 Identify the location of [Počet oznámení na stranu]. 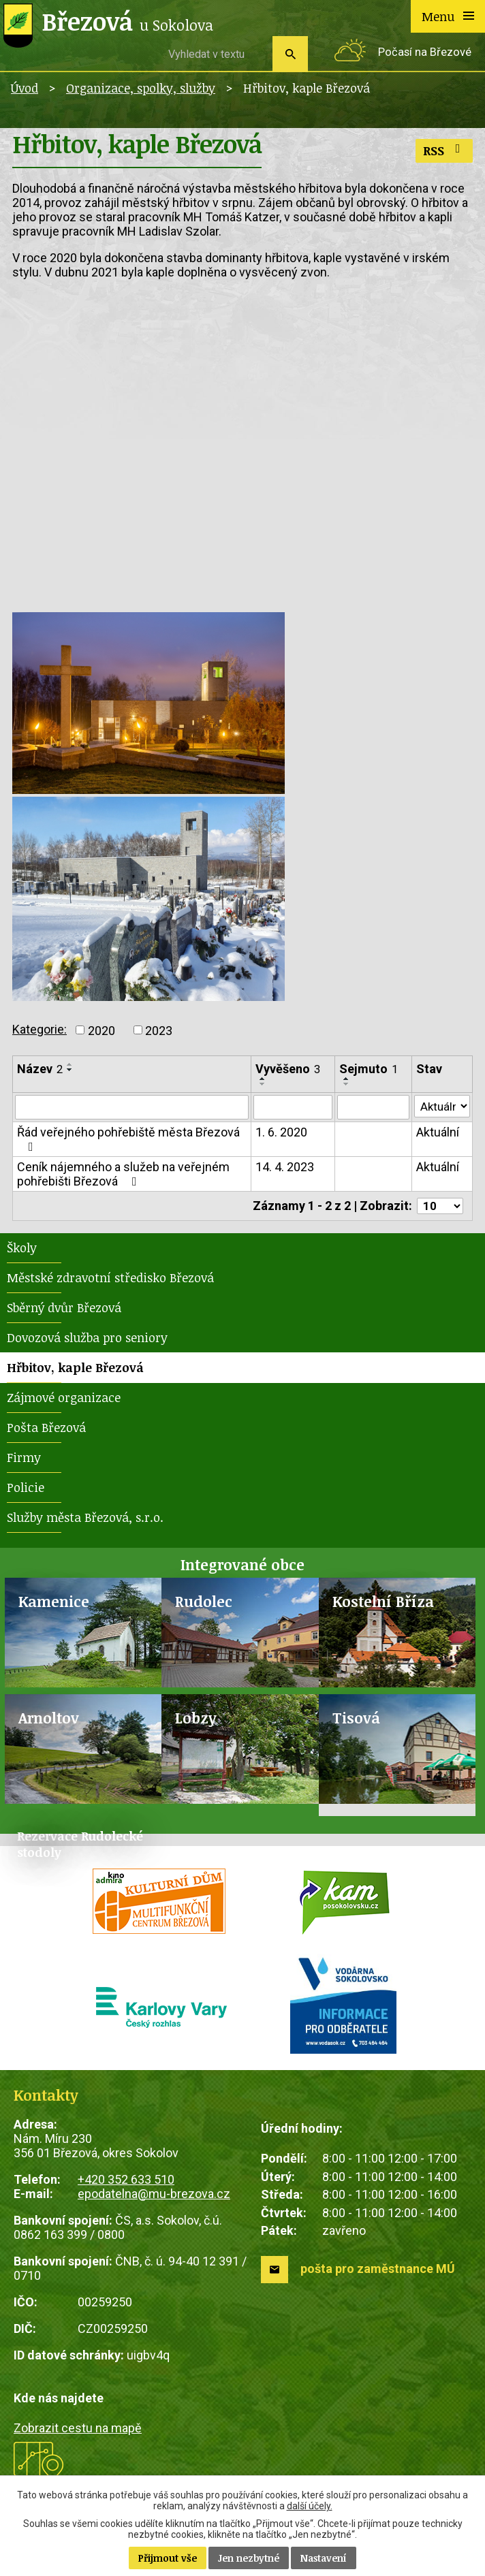
(438, 1207).